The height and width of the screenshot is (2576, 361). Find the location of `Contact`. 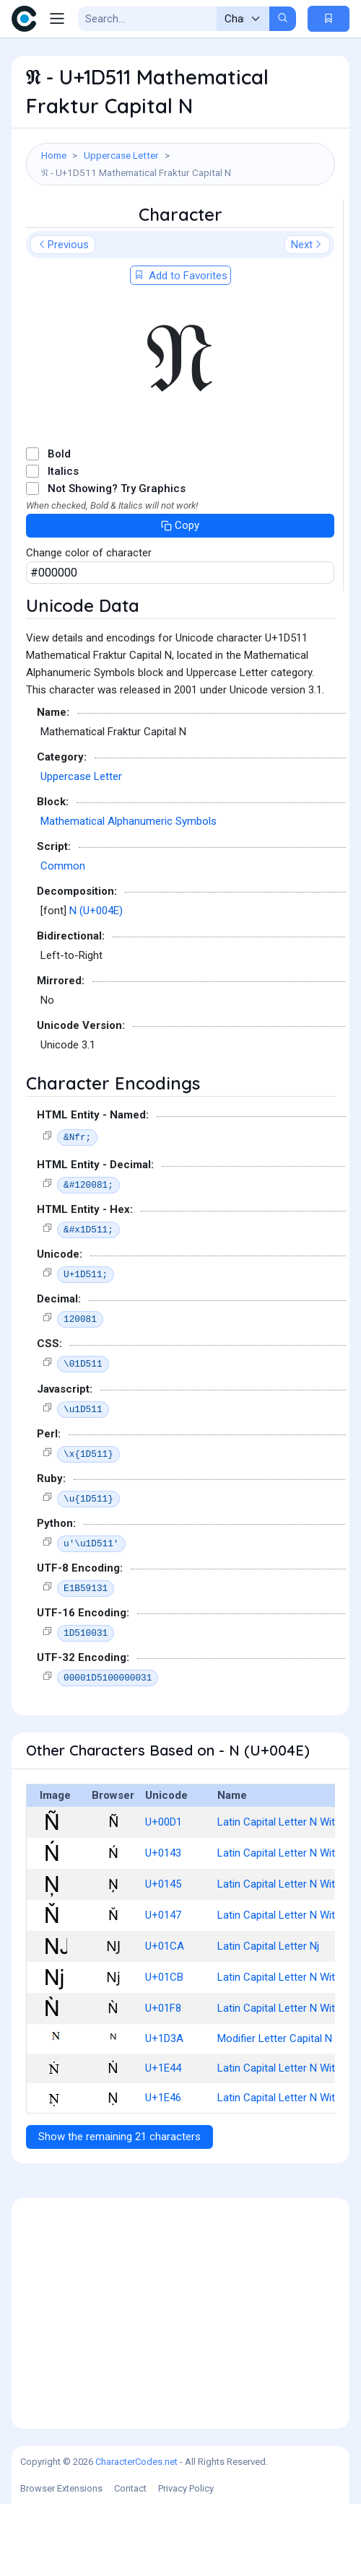

Contact is located at coordinates (130, 2560).